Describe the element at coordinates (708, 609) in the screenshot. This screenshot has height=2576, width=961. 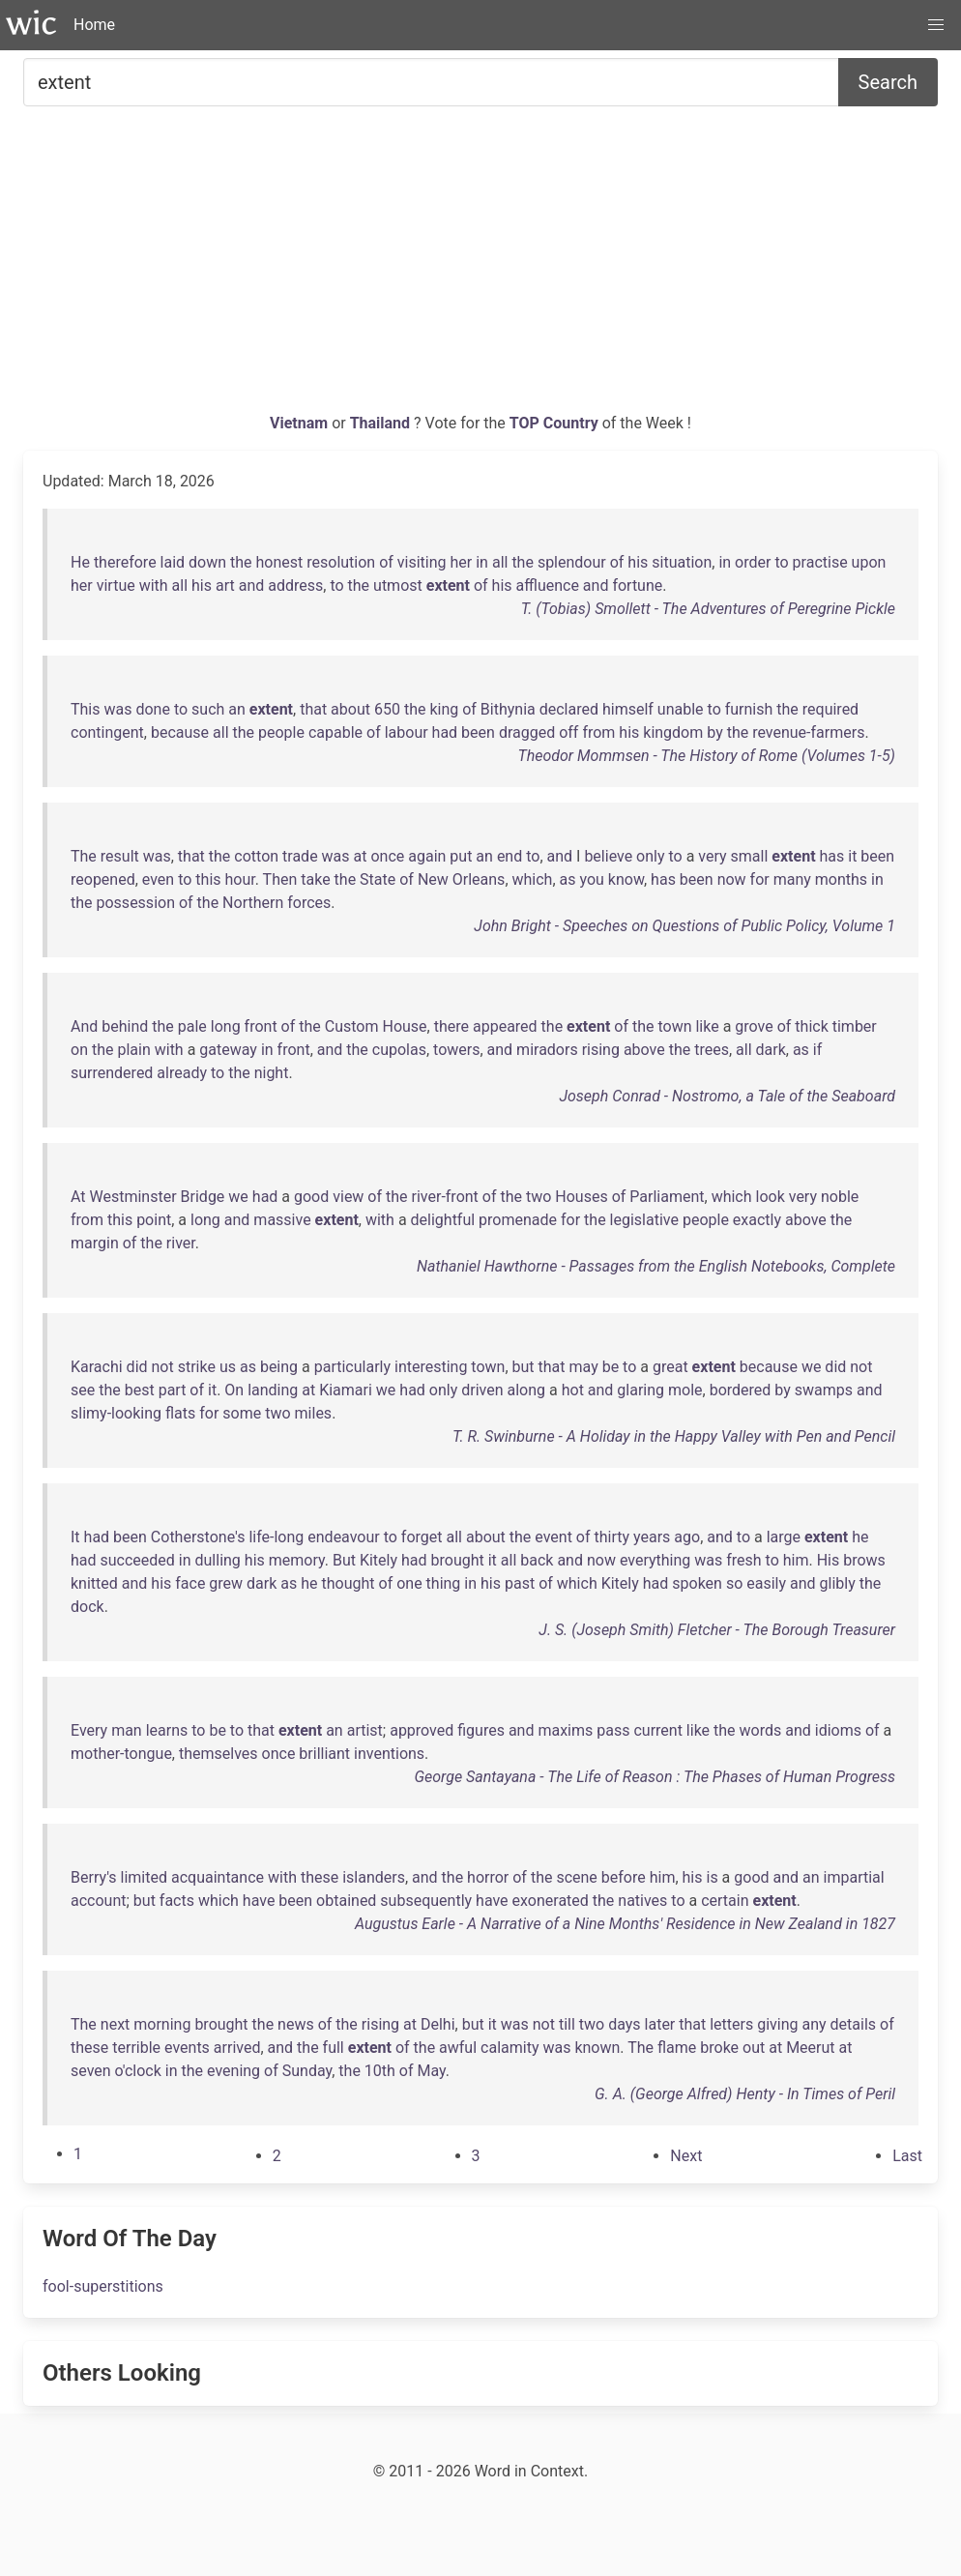
I see `T. (Tobias) Smollett - The Adventures of Peregrine Pickle` at that location.